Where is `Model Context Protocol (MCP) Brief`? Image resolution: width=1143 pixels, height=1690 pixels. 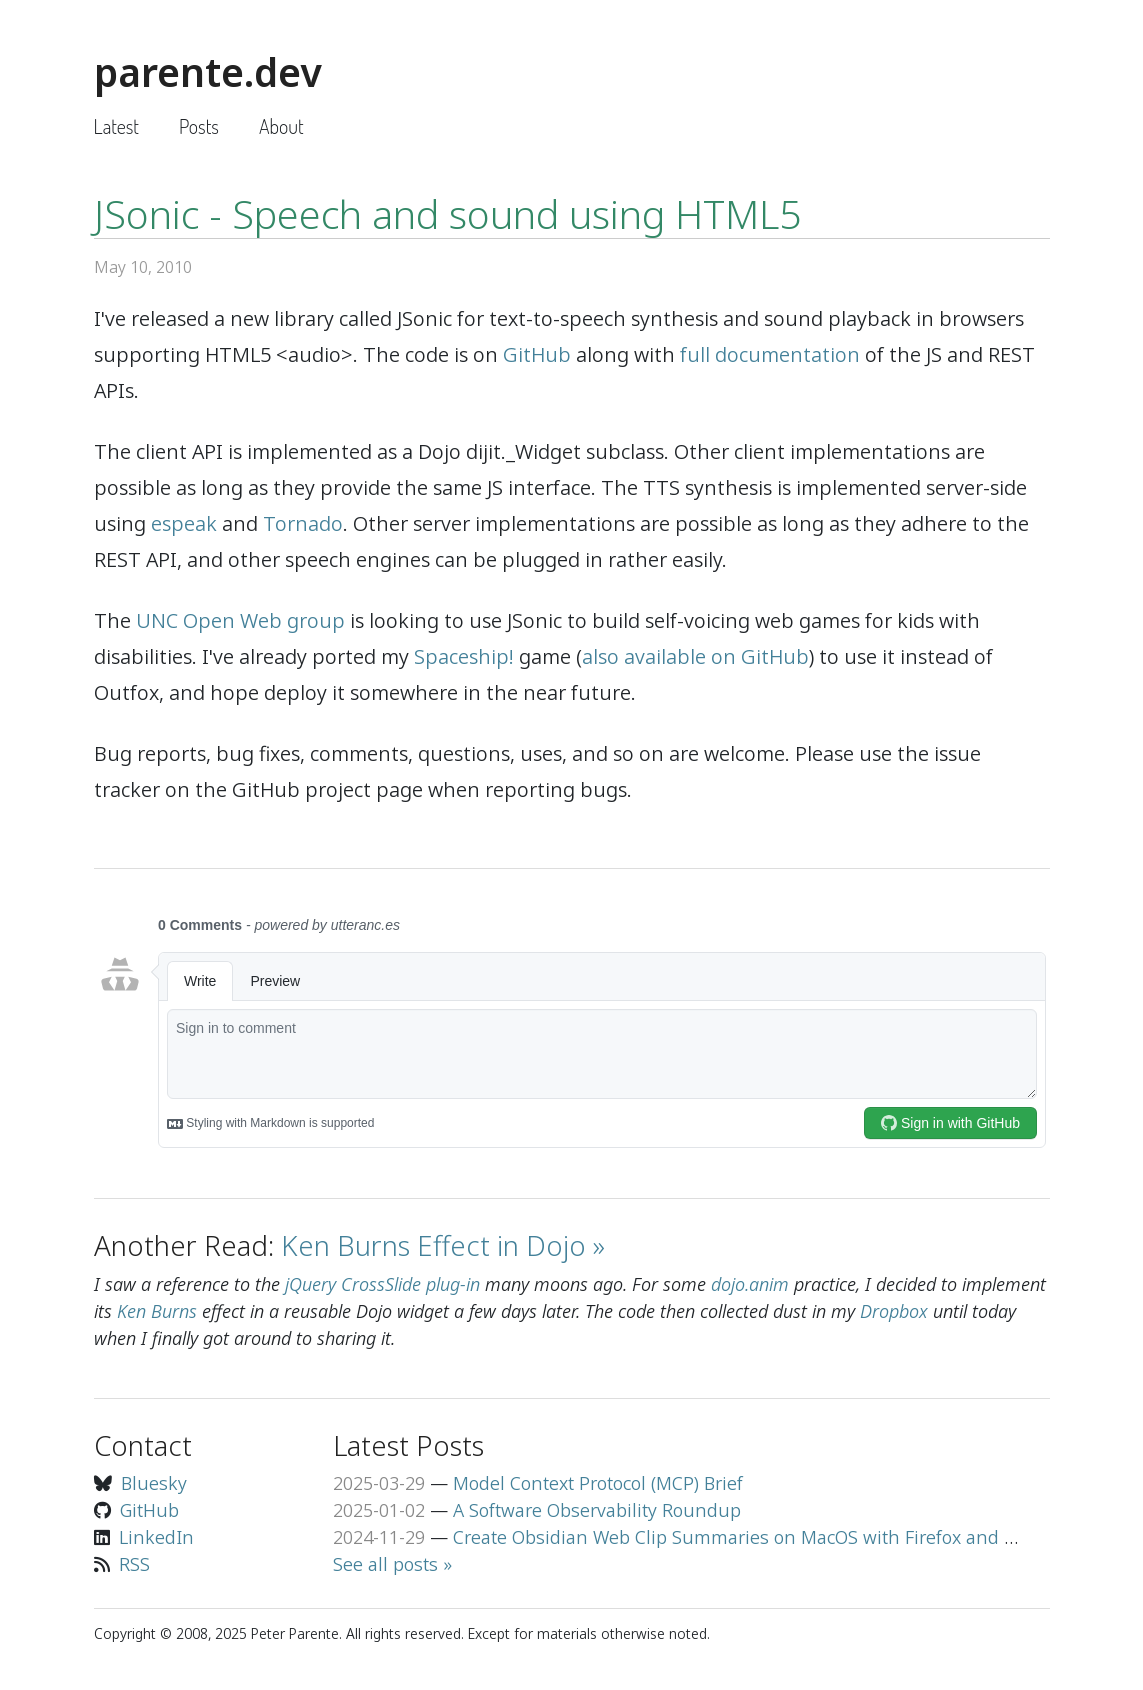 Model Context Protocol (MCP) Brief is located at coordinates (598, 1483).